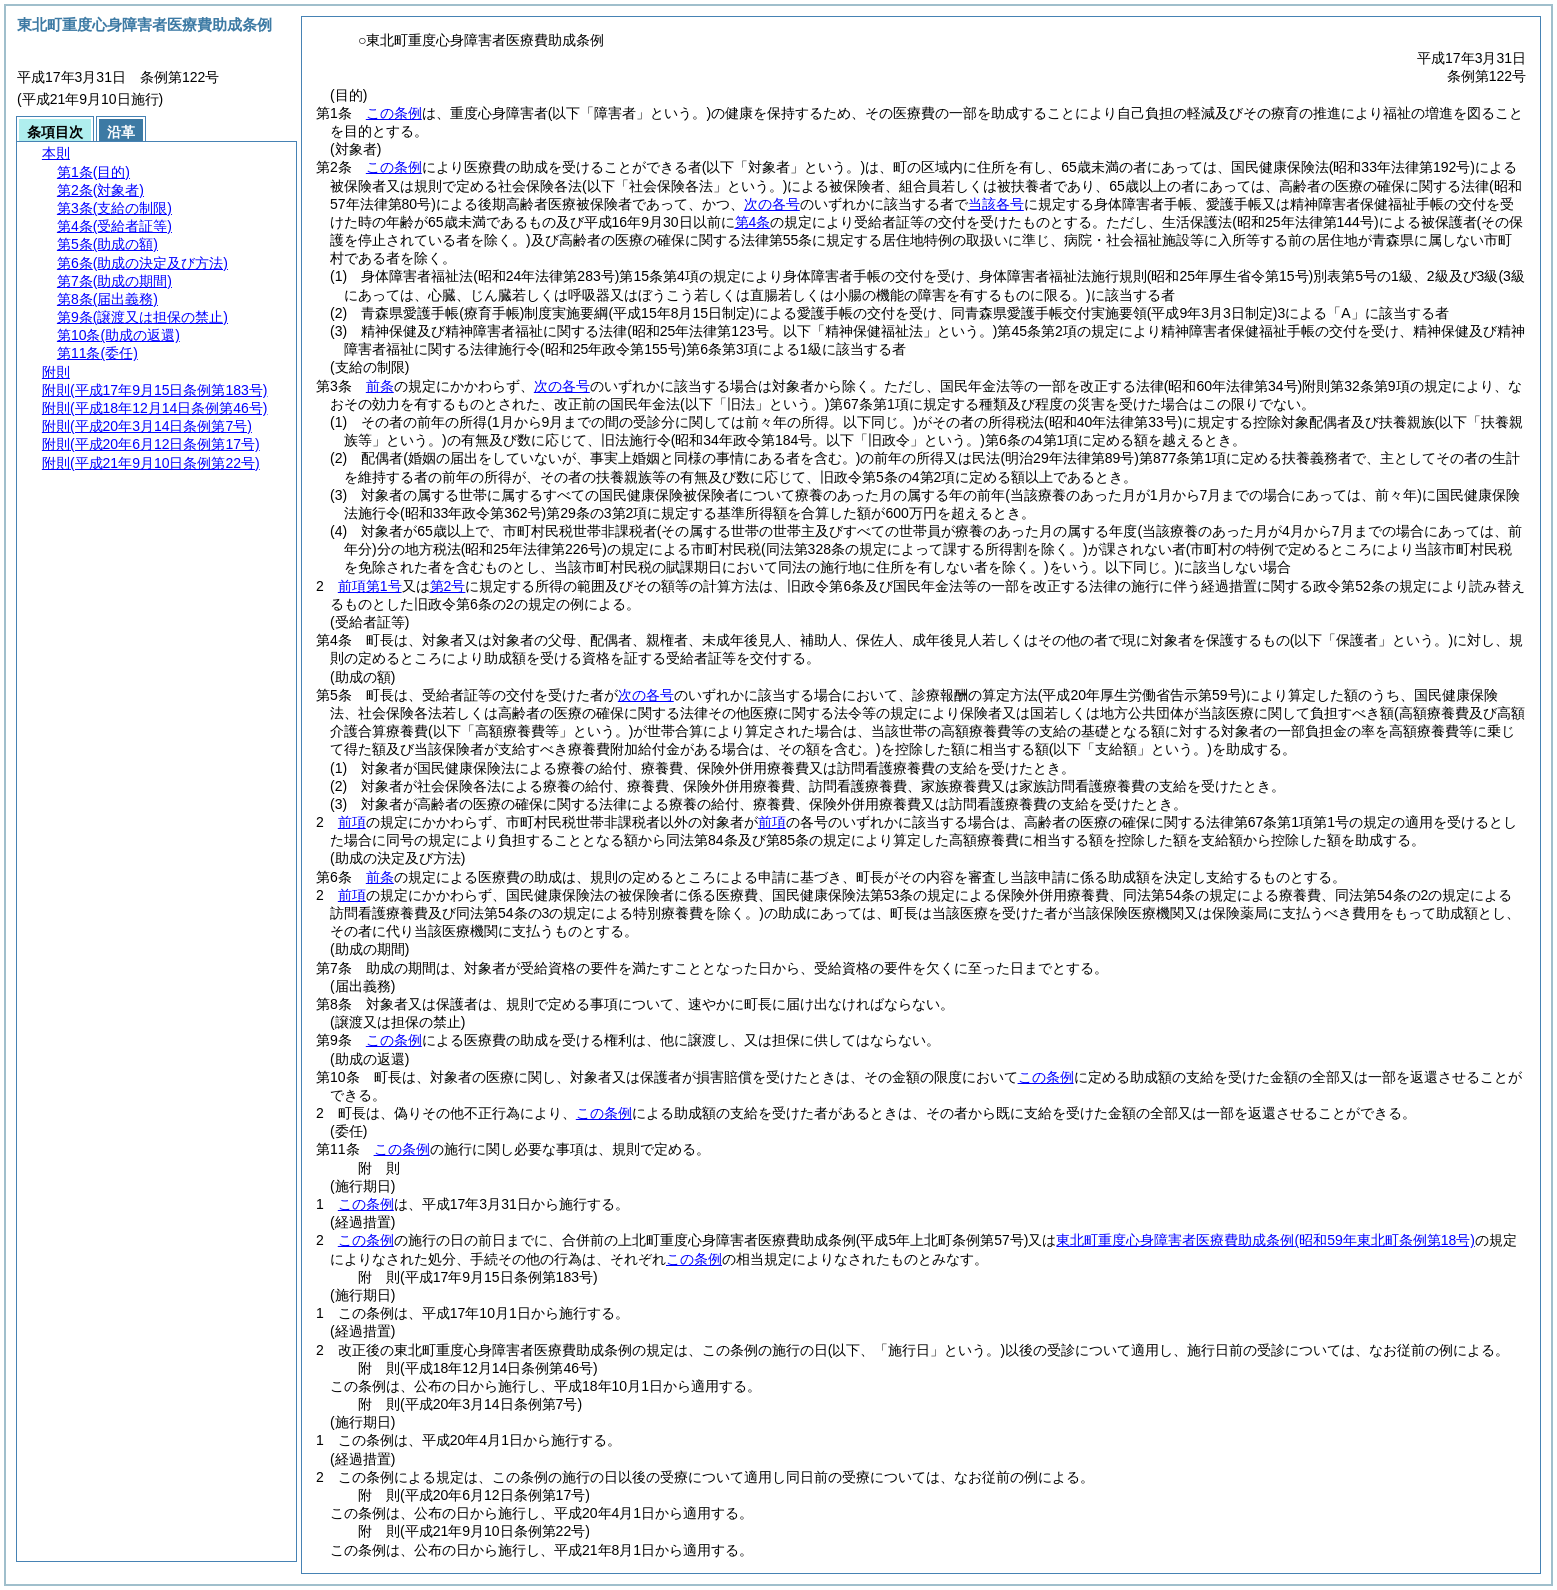  What do you see at coordinates (772, 204) in the screenshot?
I see `次の各号` at bounding box center [772, 204].